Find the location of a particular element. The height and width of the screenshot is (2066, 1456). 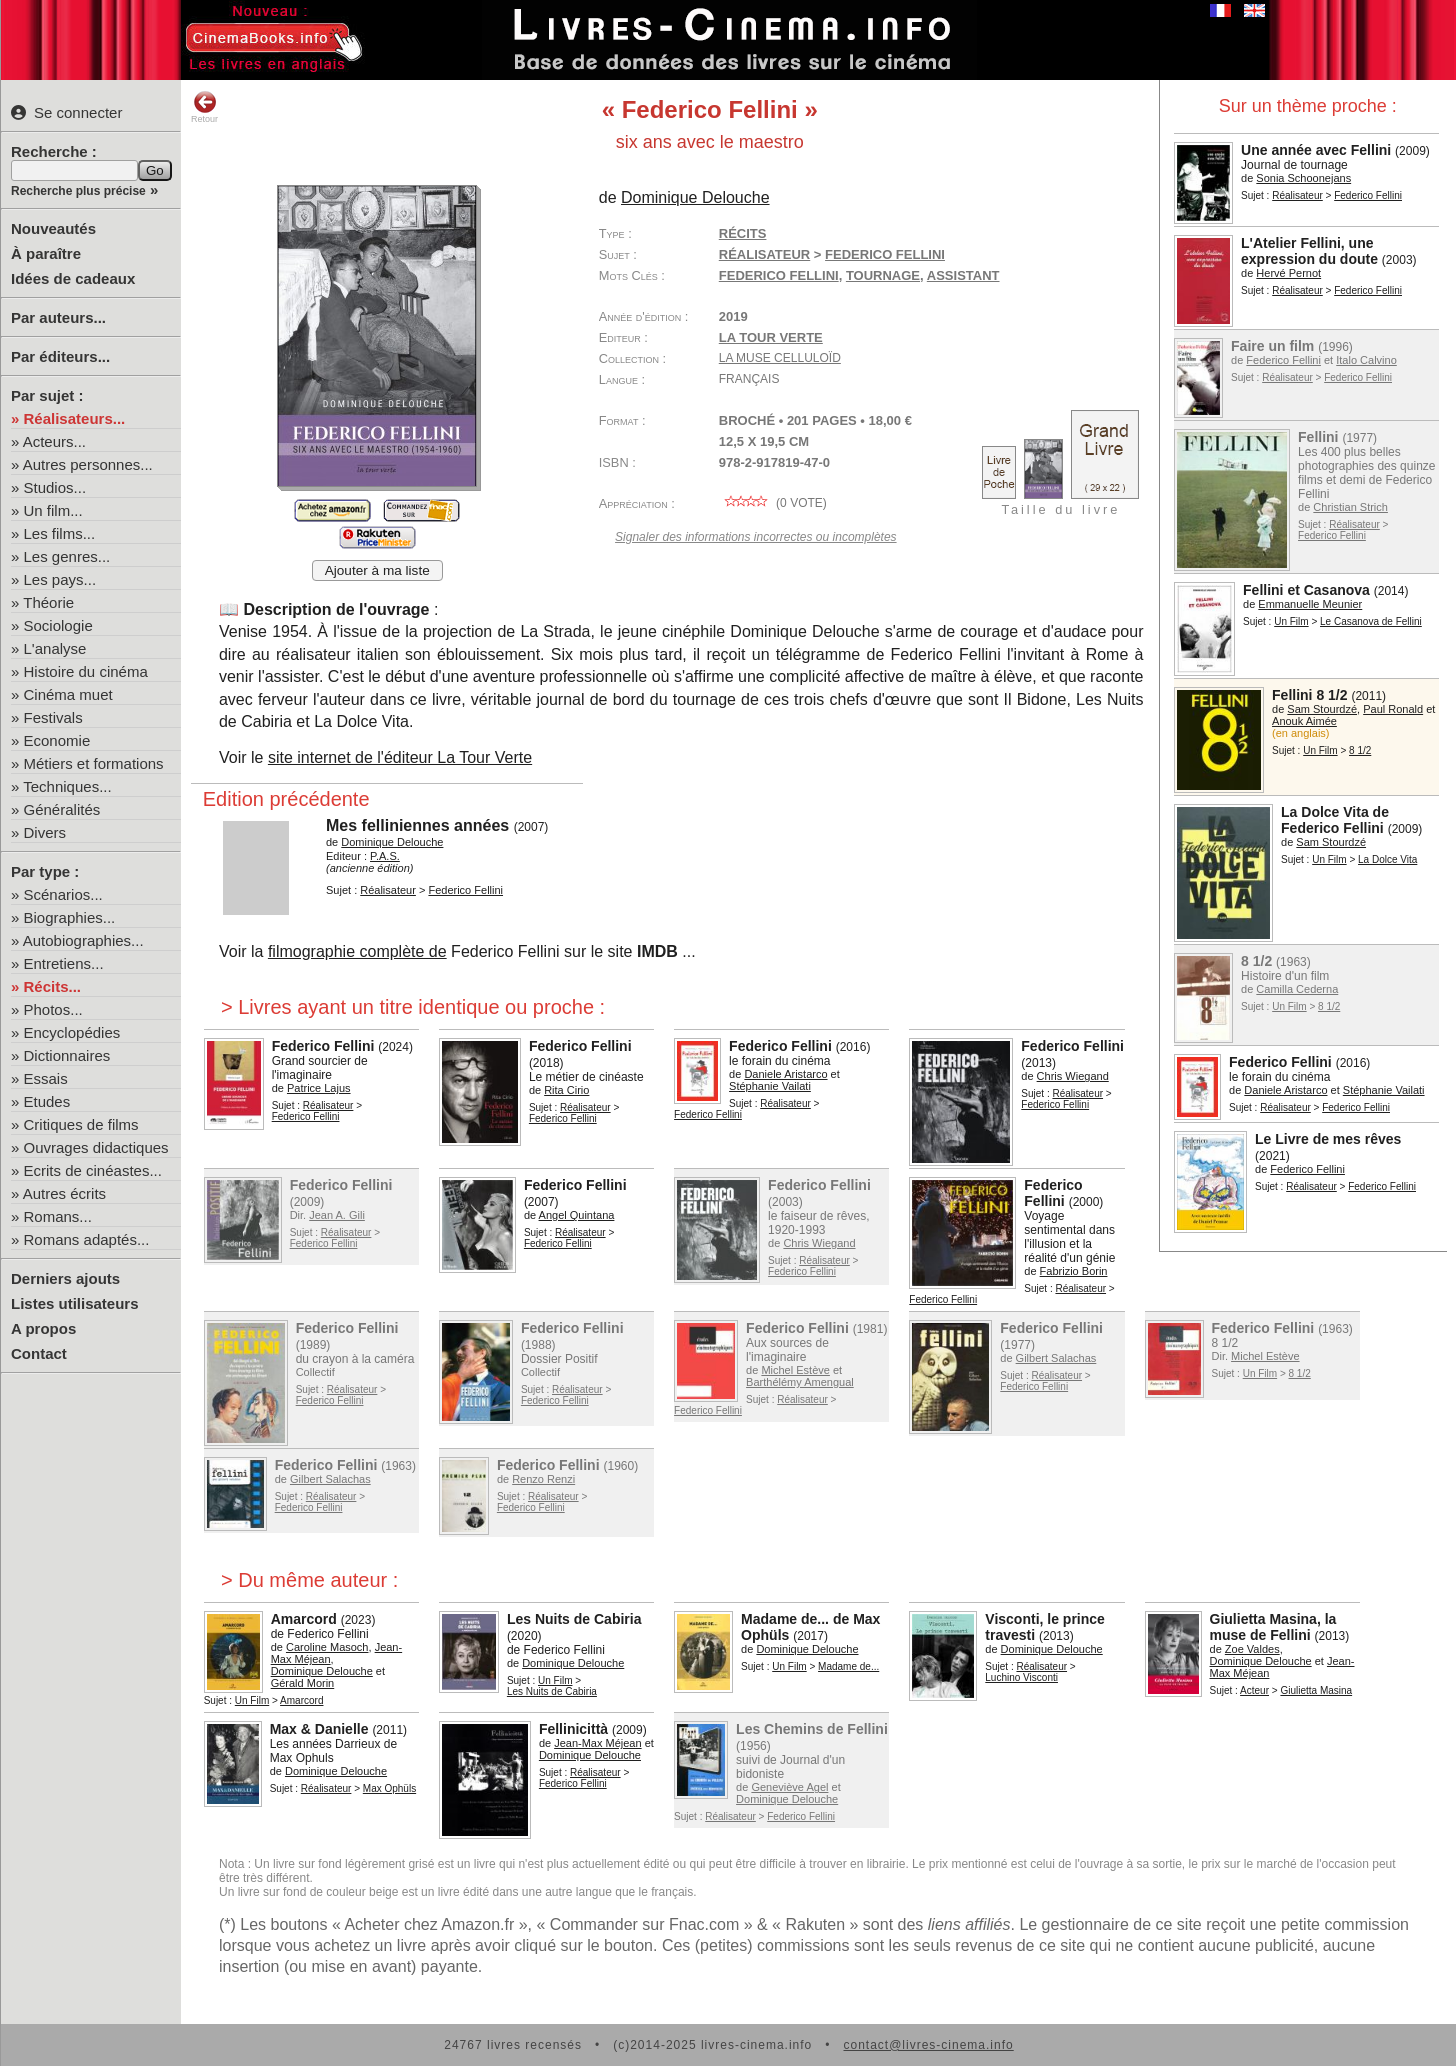

Une année avec Fellini is located at coordinates (1316, 150).